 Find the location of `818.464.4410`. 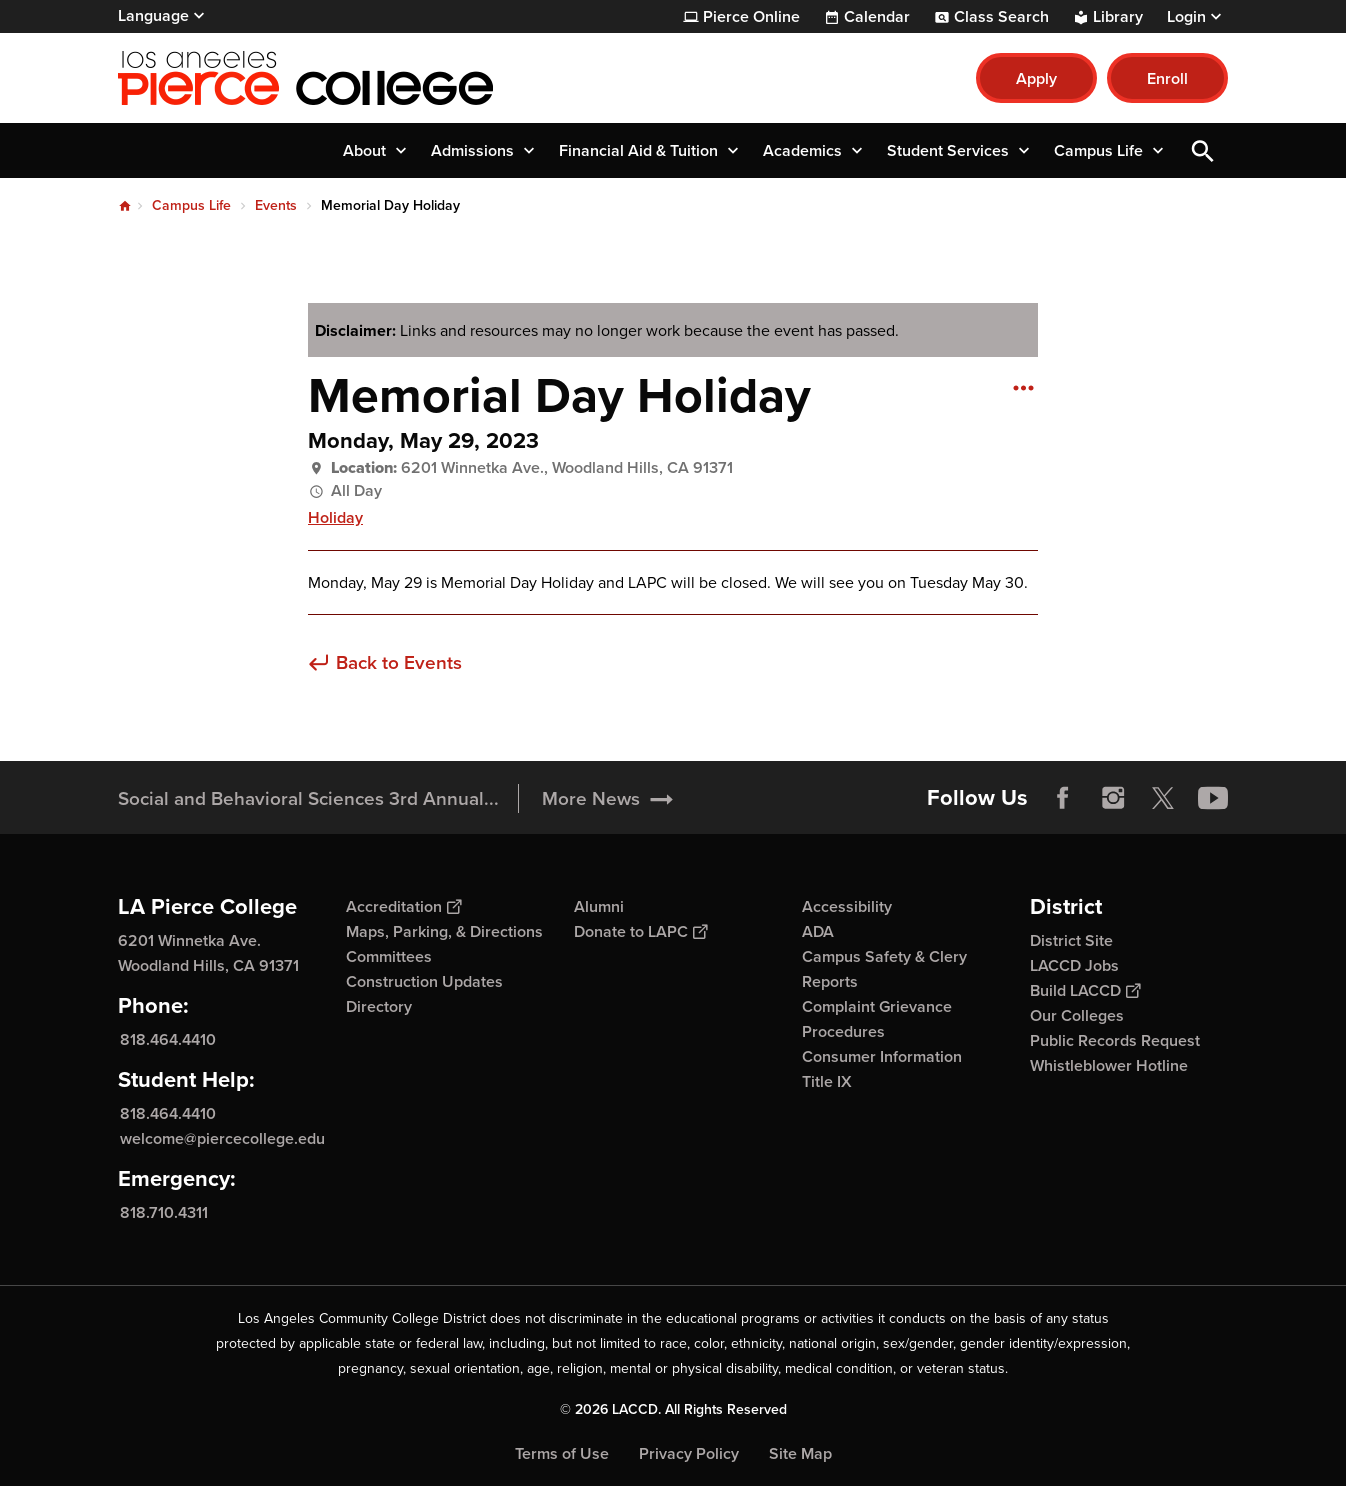

818.464.4410 is located at coordinates (168, 1039).